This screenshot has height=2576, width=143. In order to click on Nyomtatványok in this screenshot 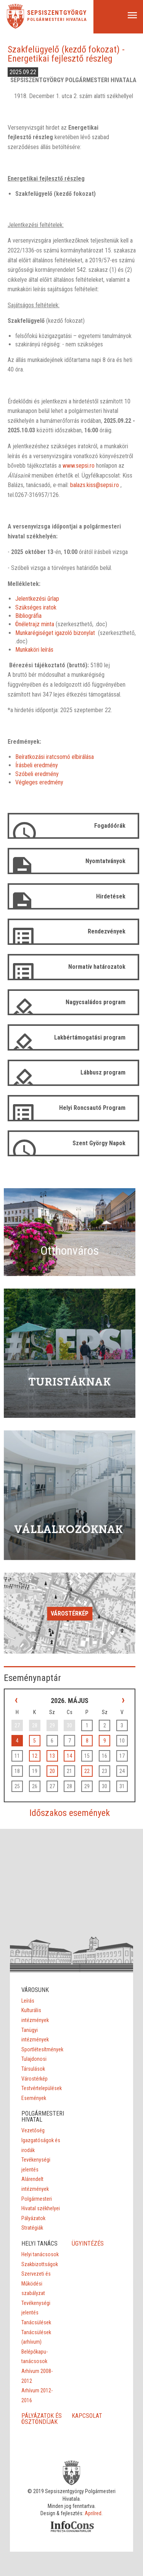, I will do `click(105, 861)`.